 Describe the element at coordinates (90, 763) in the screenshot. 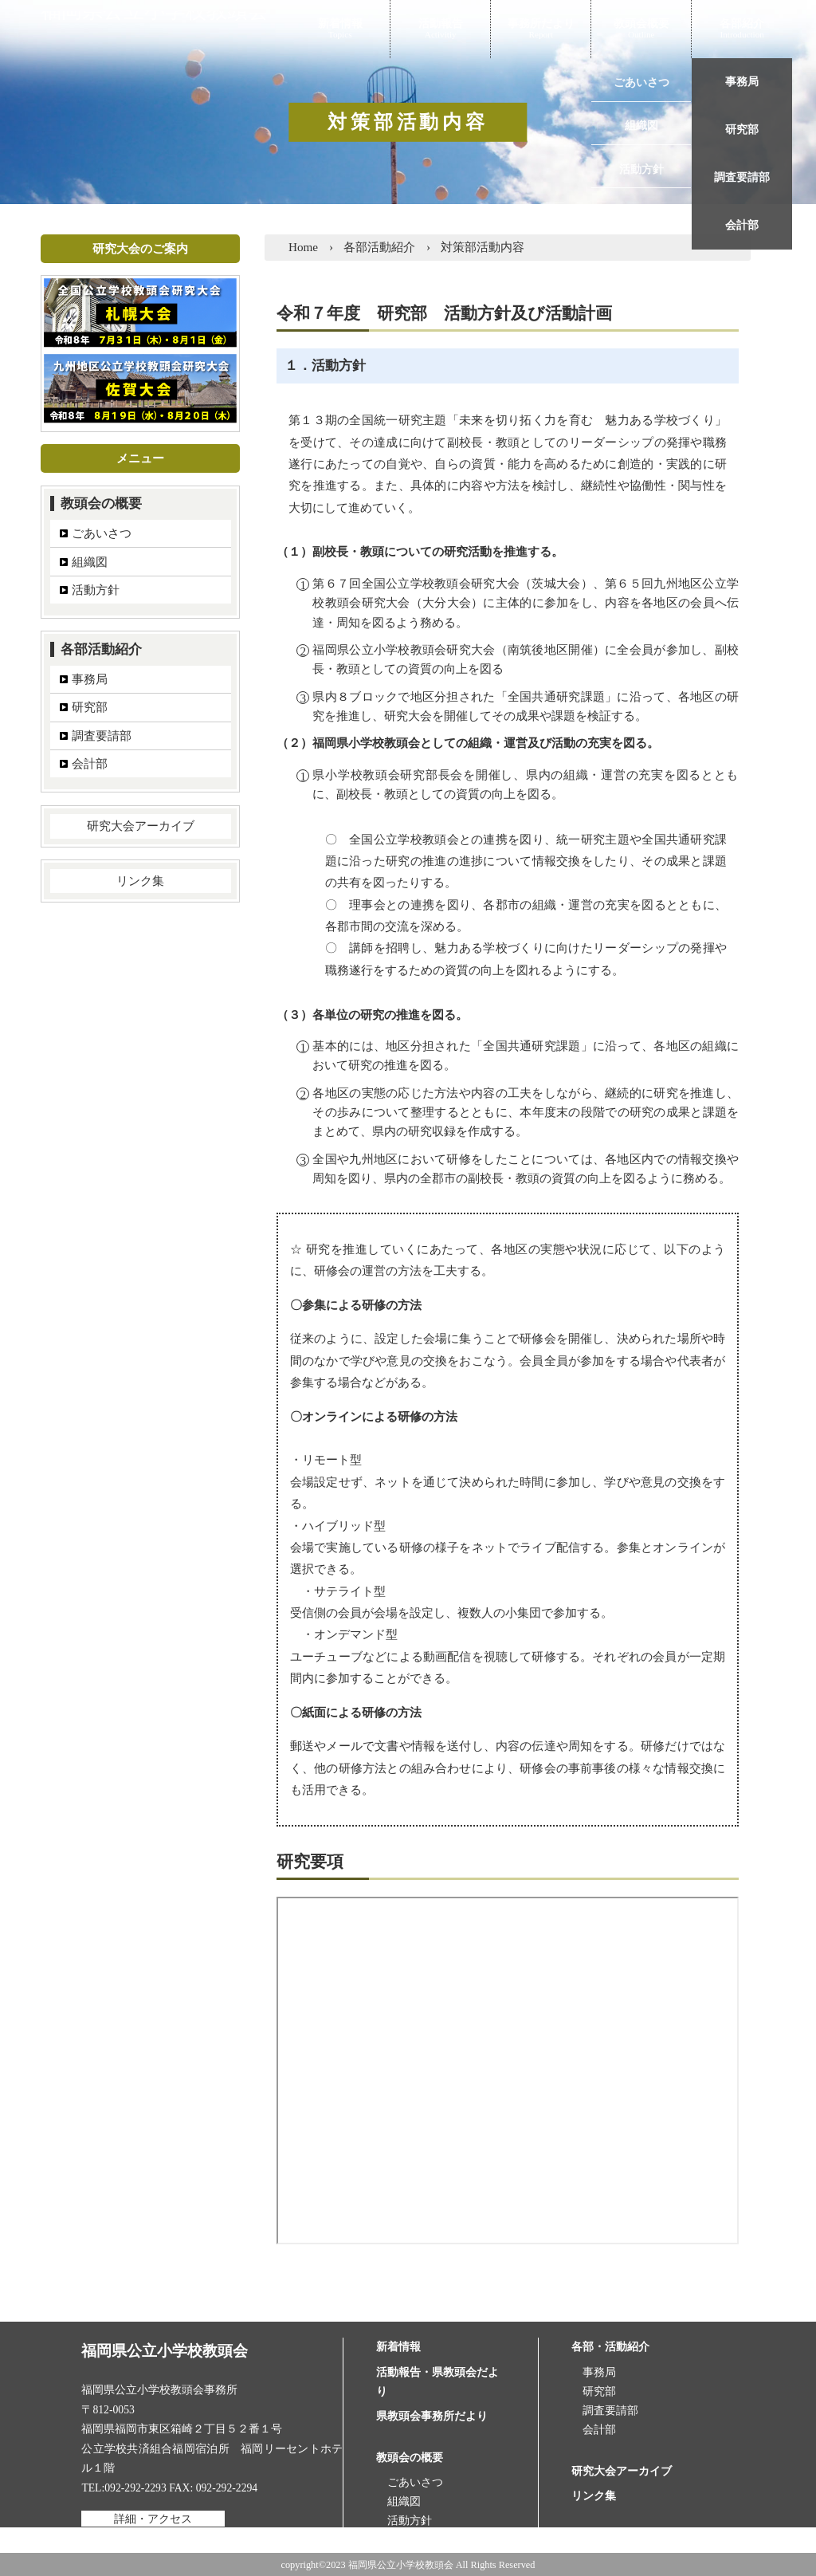

I see `会計部` at that location.